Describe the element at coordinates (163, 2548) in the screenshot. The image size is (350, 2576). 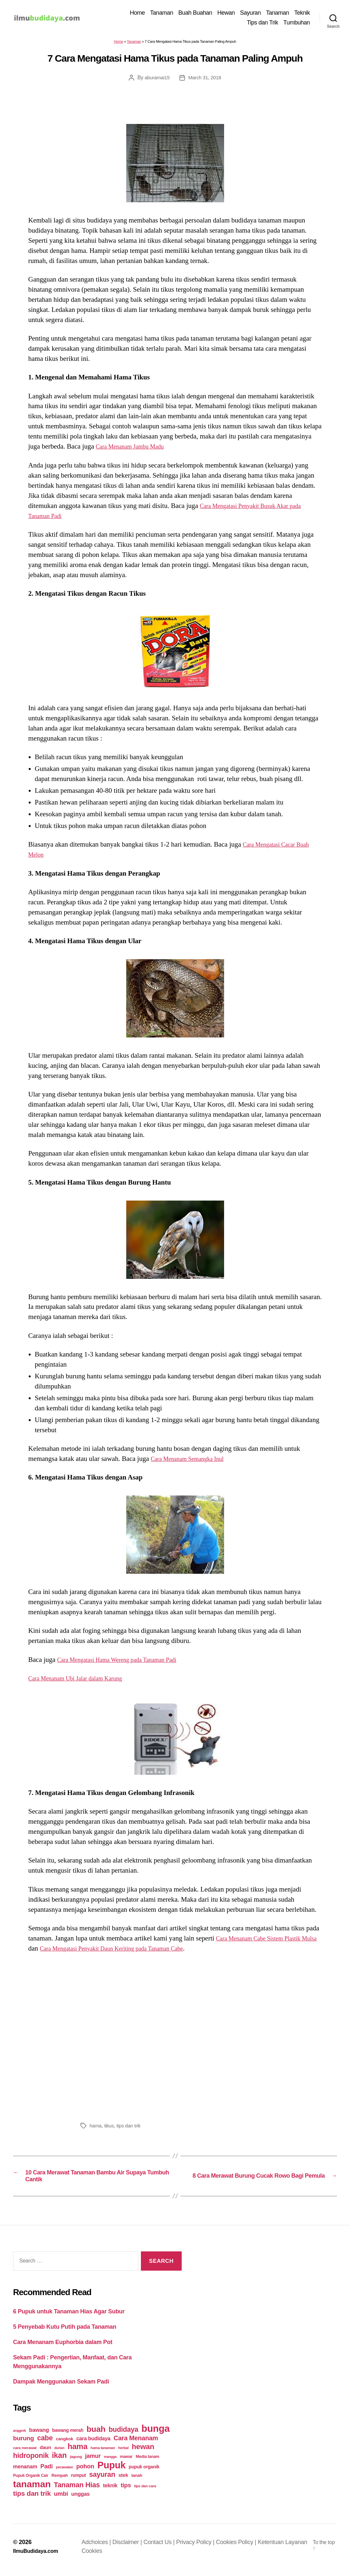
I see `Contact Us |` at that location.